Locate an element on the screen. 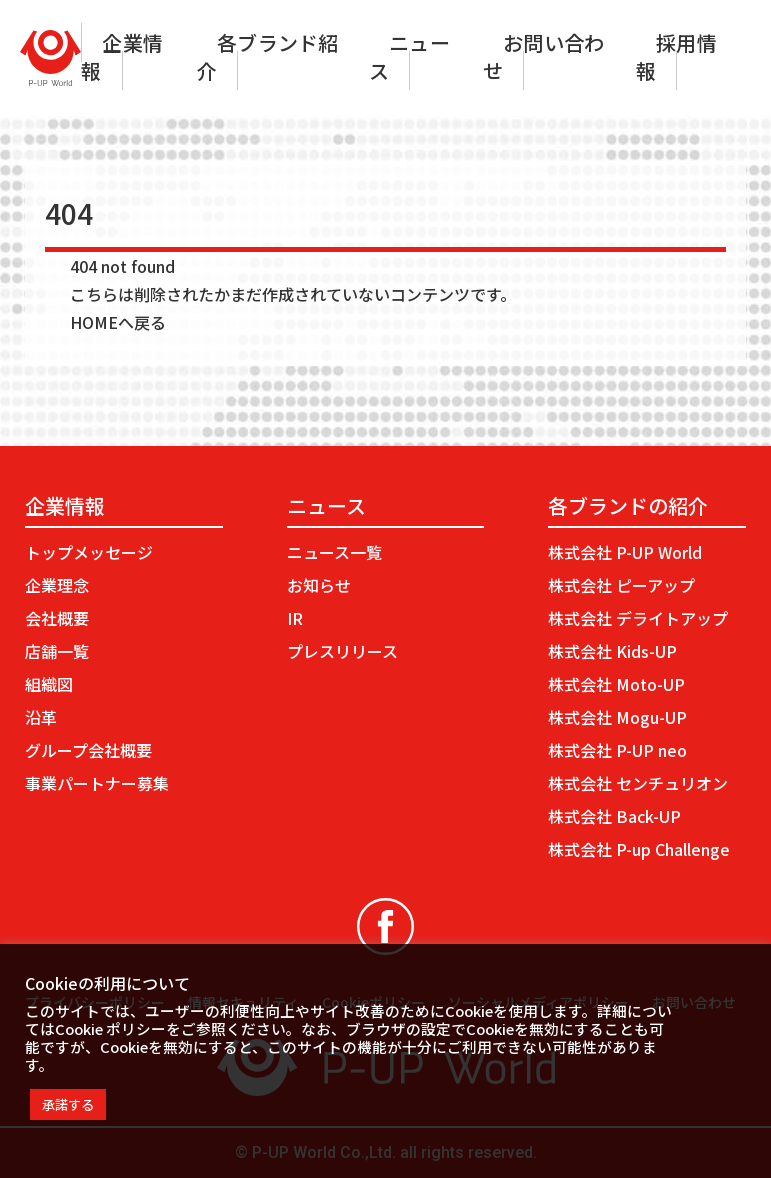 Image resolution: width=771 pixels, height=1178 pixels. 株式会社 P-UP neo is located at coordinates (617, 750).